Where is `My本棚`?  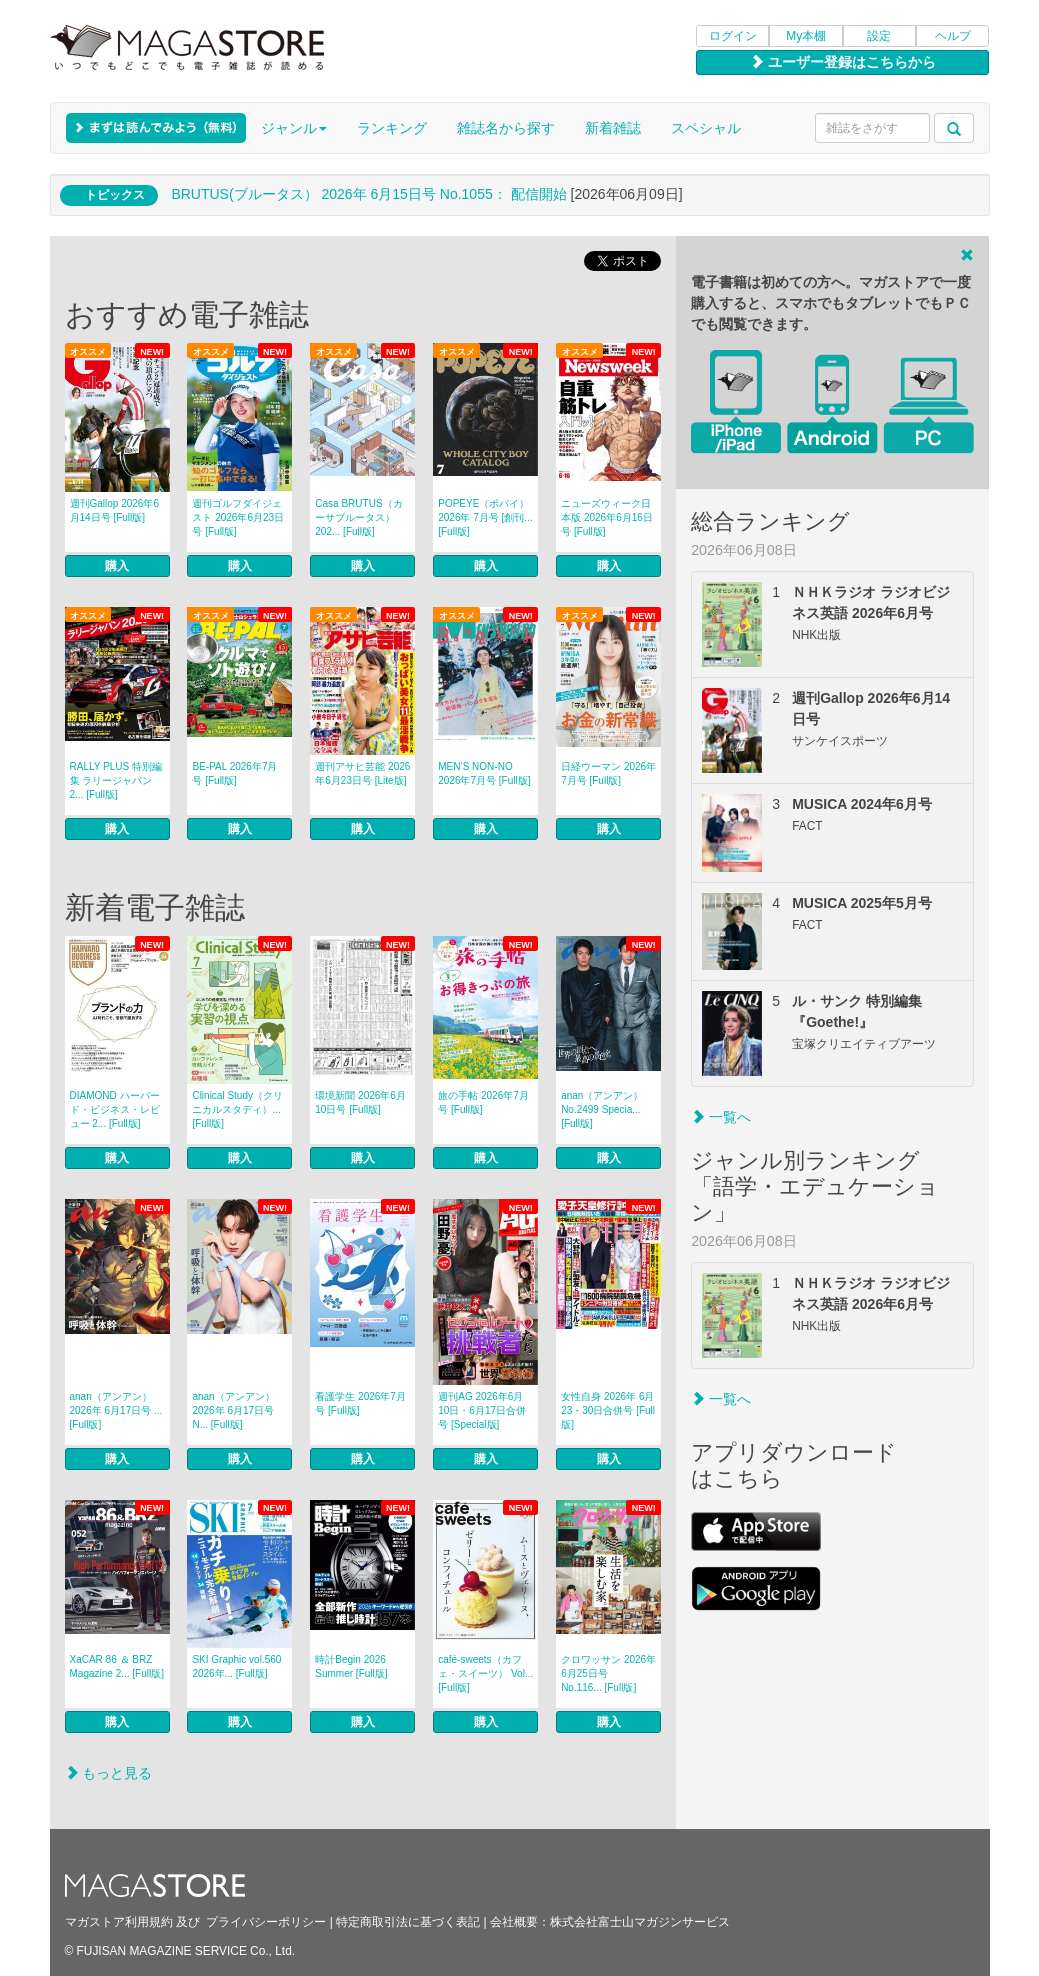
My本棚 is located at coordinates (806, 36).